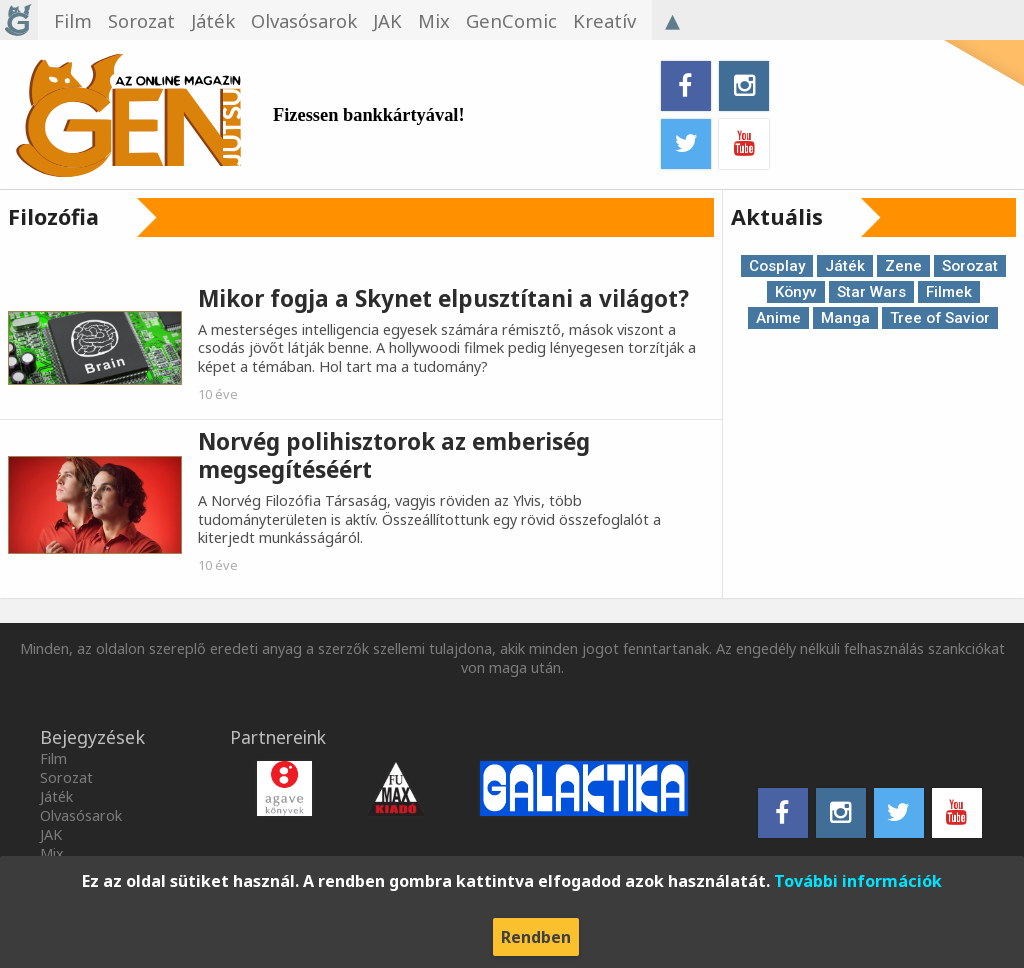 The image size is (1024, 968). I want to click on Játék, so click(845, 266).